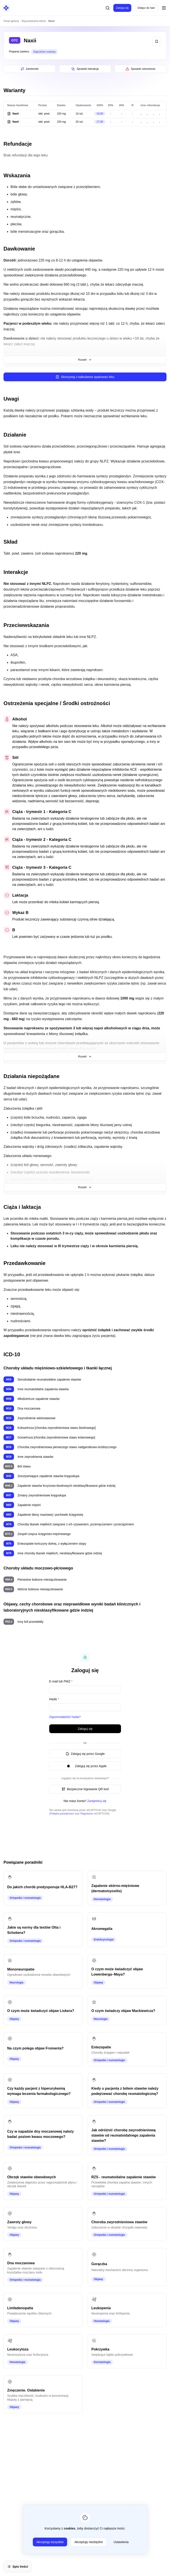  Describe the element at coordinates (85, 69) in the screenshot. I see `Sprawdź interakcje` at that location.